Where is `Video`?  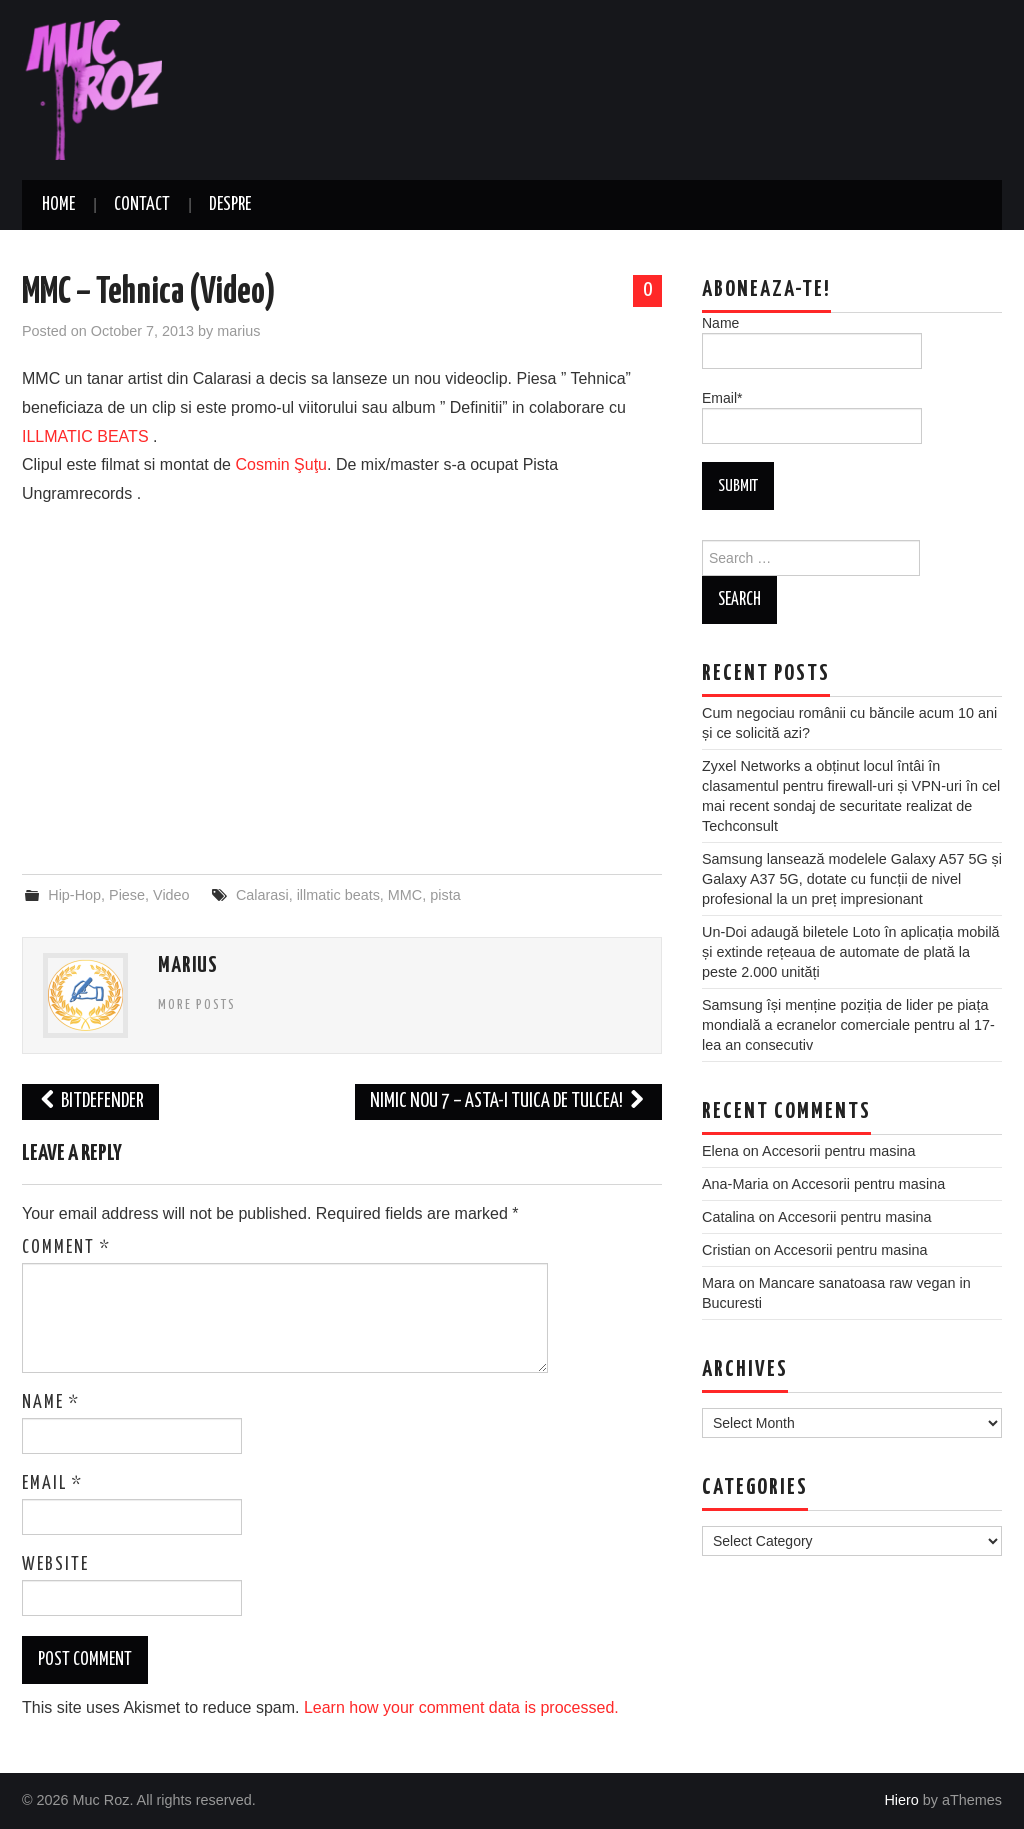 Video is located at coordinates (171, 895).